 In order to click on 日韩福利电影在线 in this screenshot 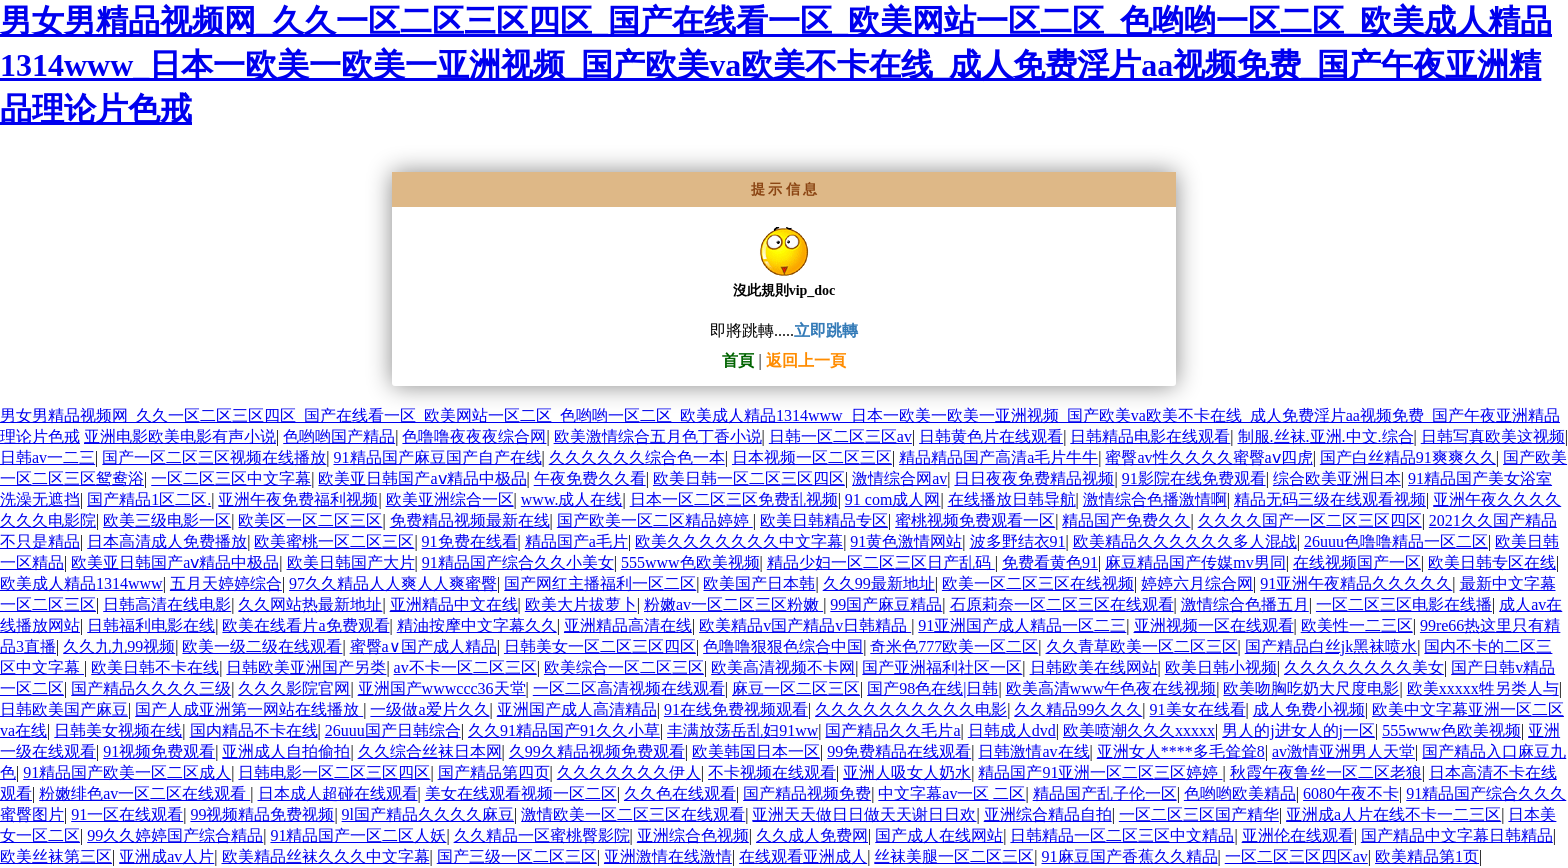, I will do `click(151, 625)`.